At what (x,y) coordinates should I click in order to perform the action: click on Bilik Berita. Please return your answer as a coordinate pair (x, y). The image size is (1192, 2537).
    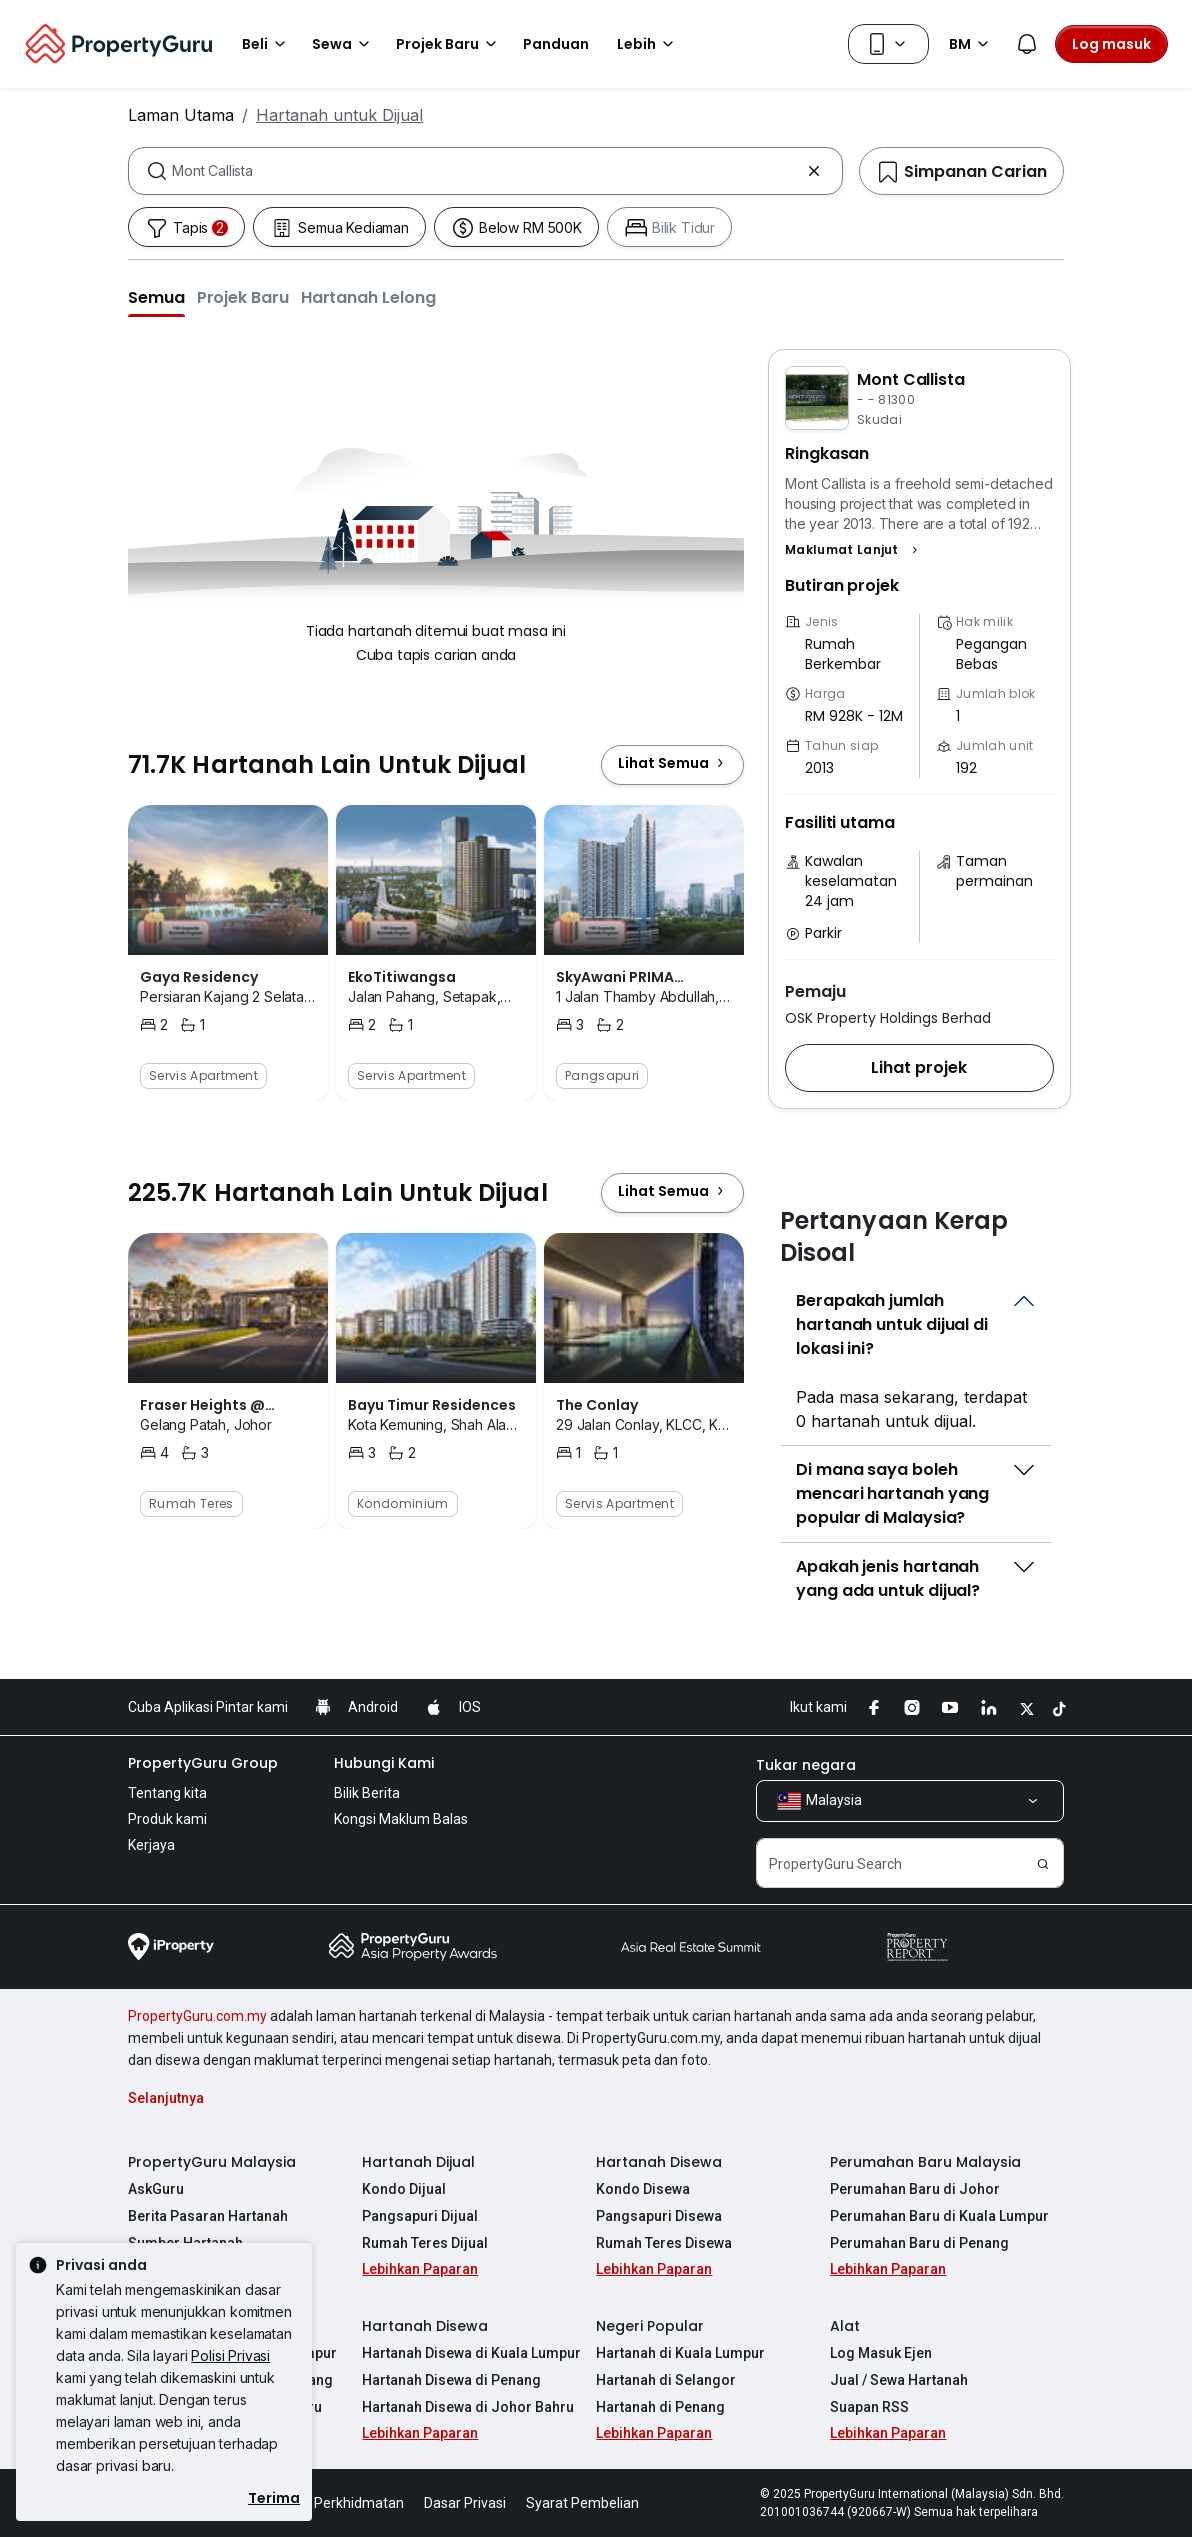
    Looking at the image, I should click on (367, 1793).